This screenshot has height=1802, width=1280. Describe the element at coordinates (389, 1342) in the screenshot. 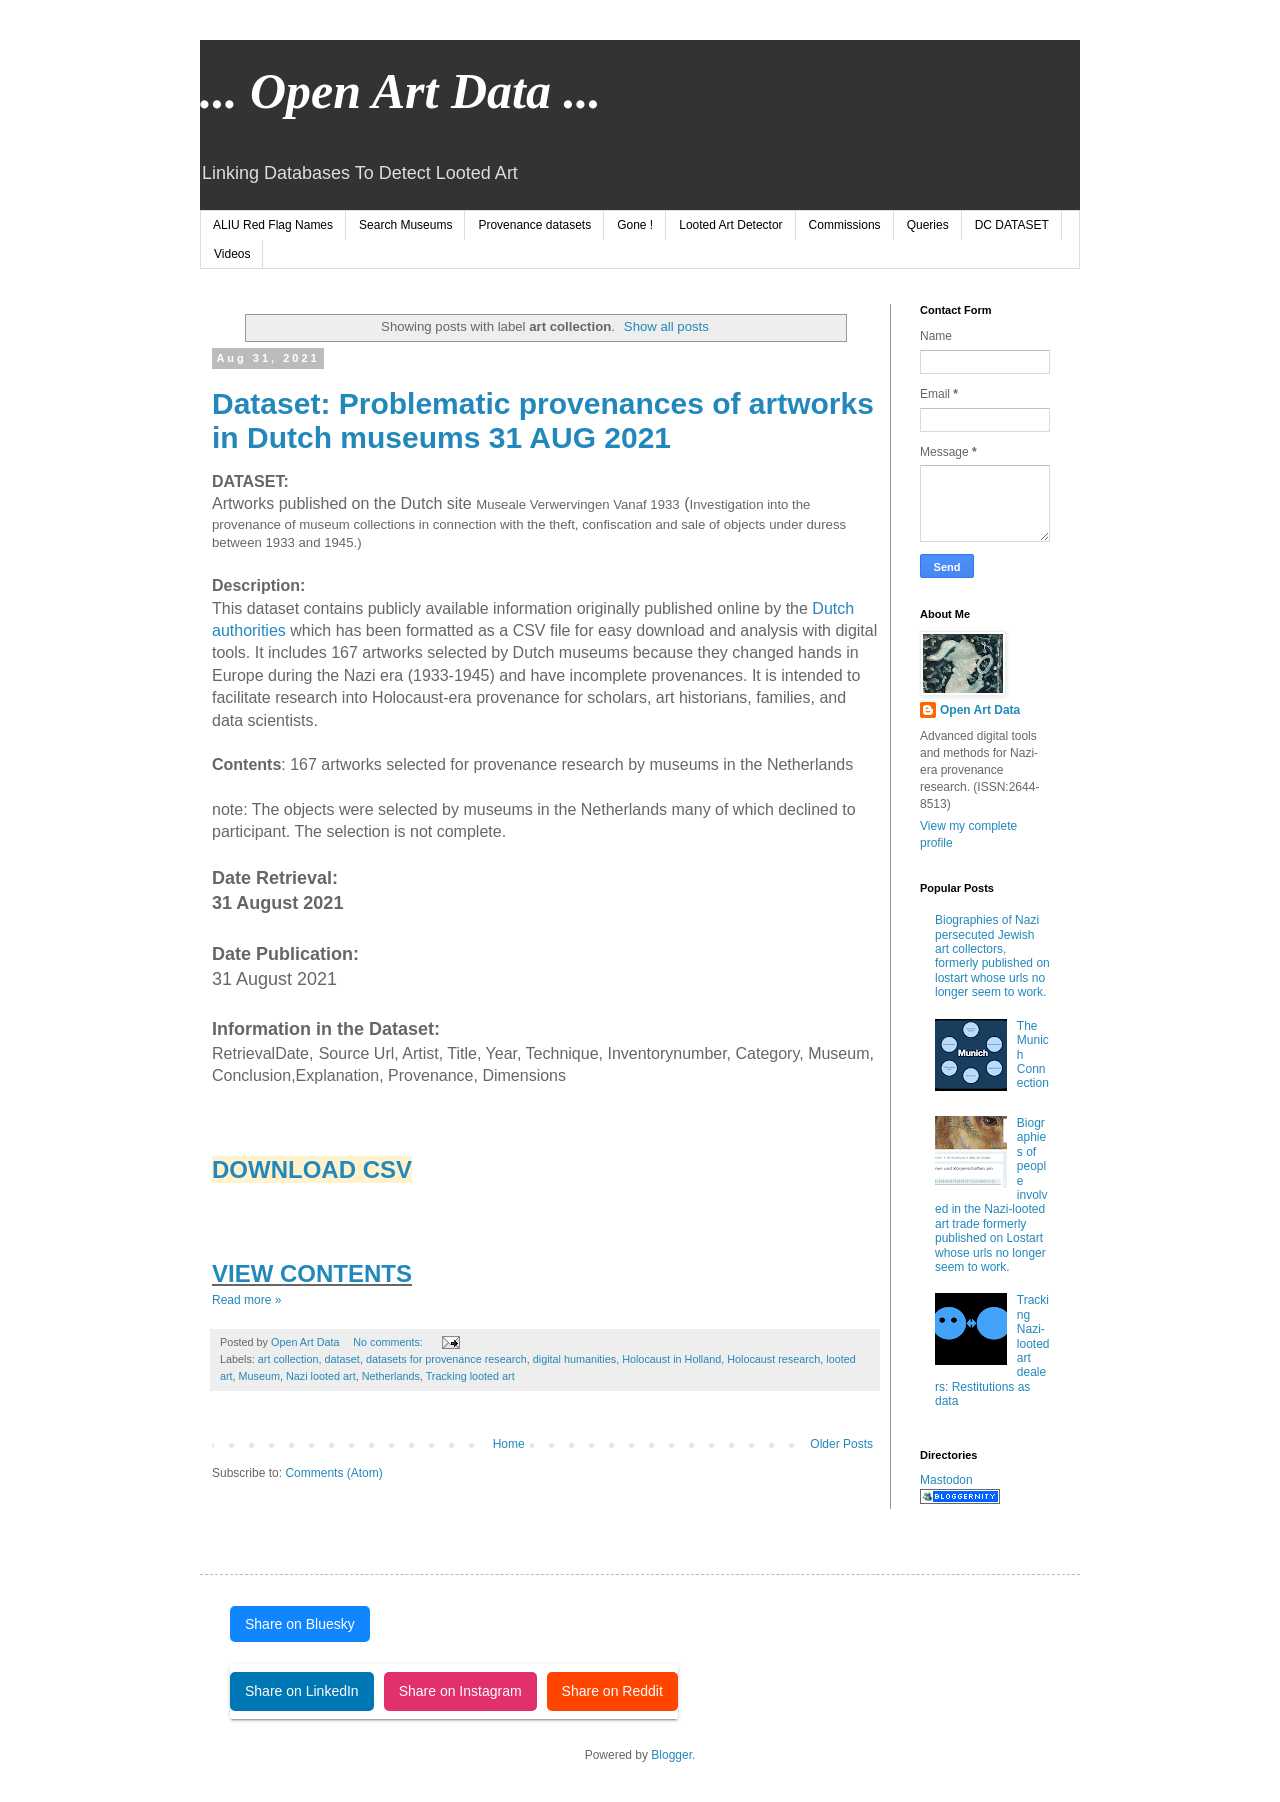

I see `No comments:` at that location.